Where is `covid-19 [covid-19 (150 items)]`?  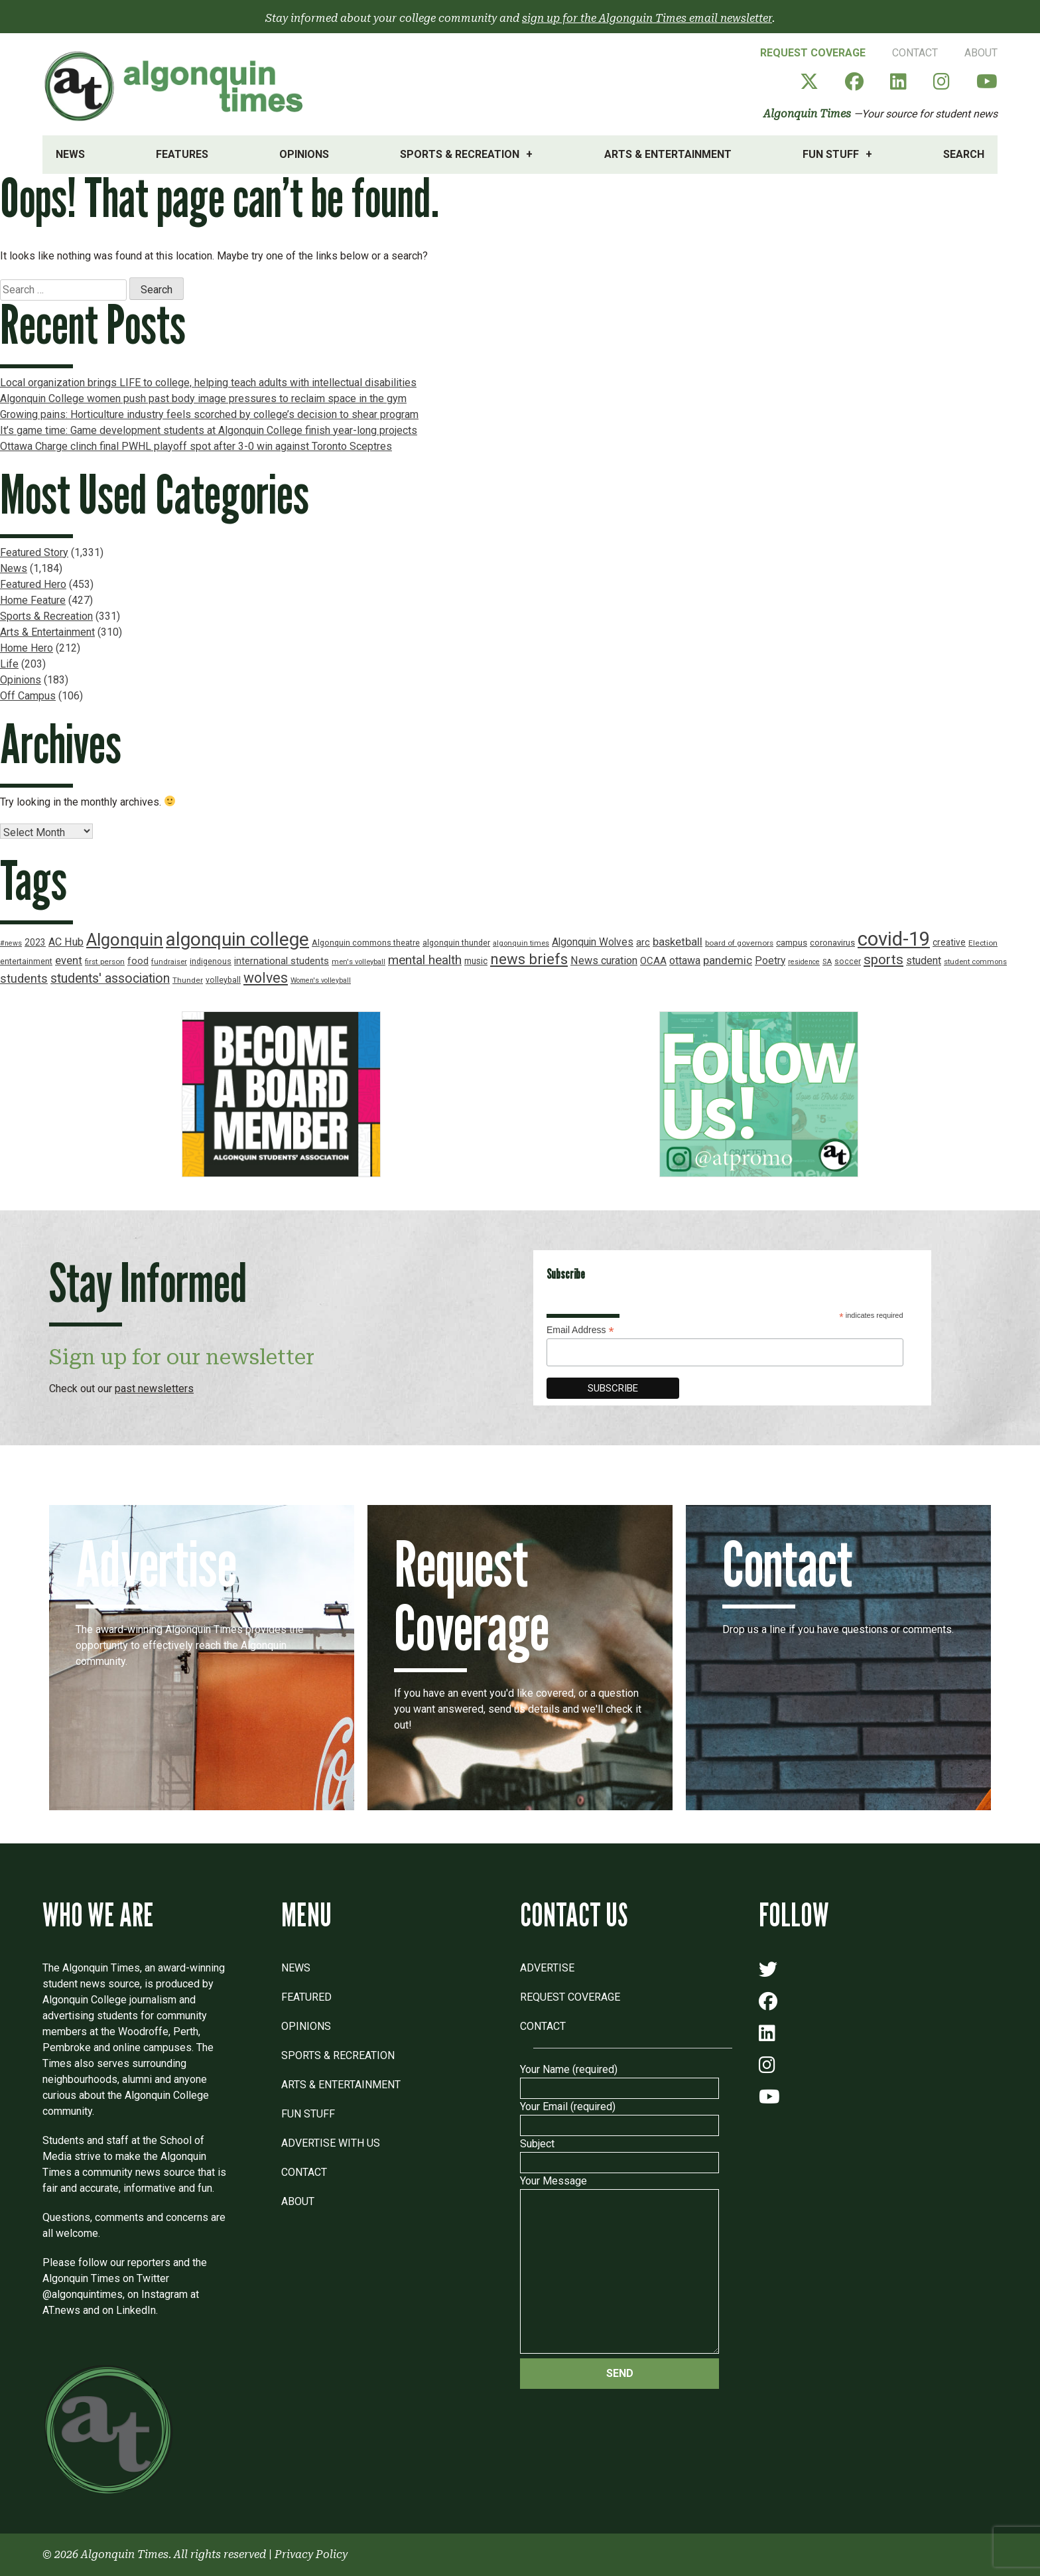
covid-19 [covid-19 (150 items)] is located at coordinates (894, 939).